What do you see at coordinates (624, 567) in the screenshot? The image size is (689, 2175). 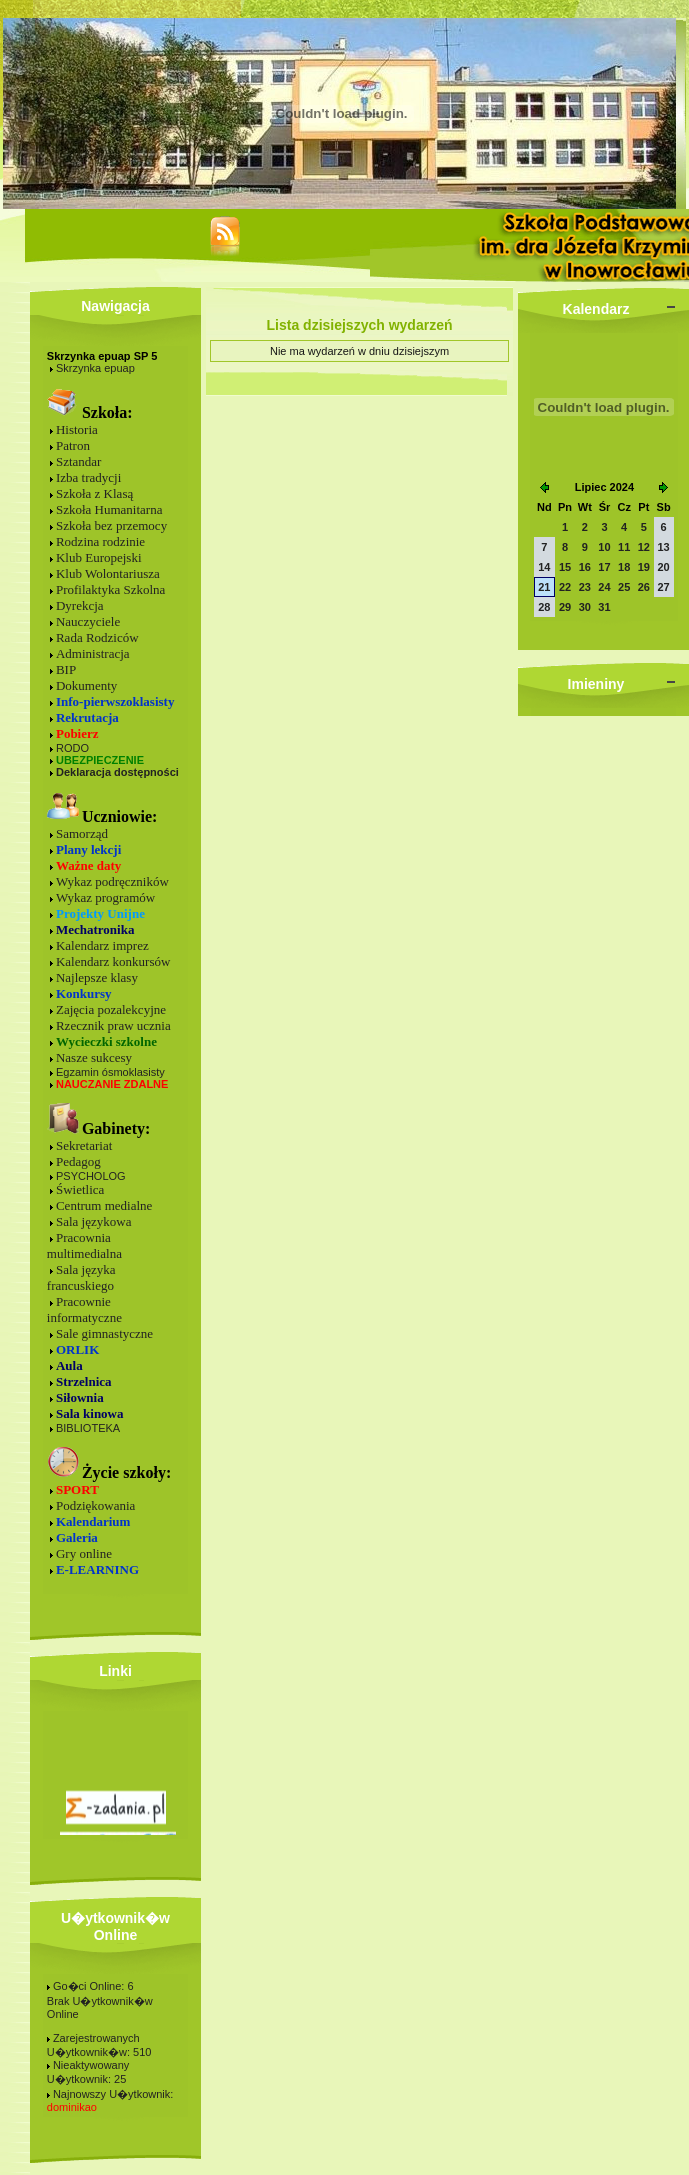 I see `18` at bounding box center [624, 567].